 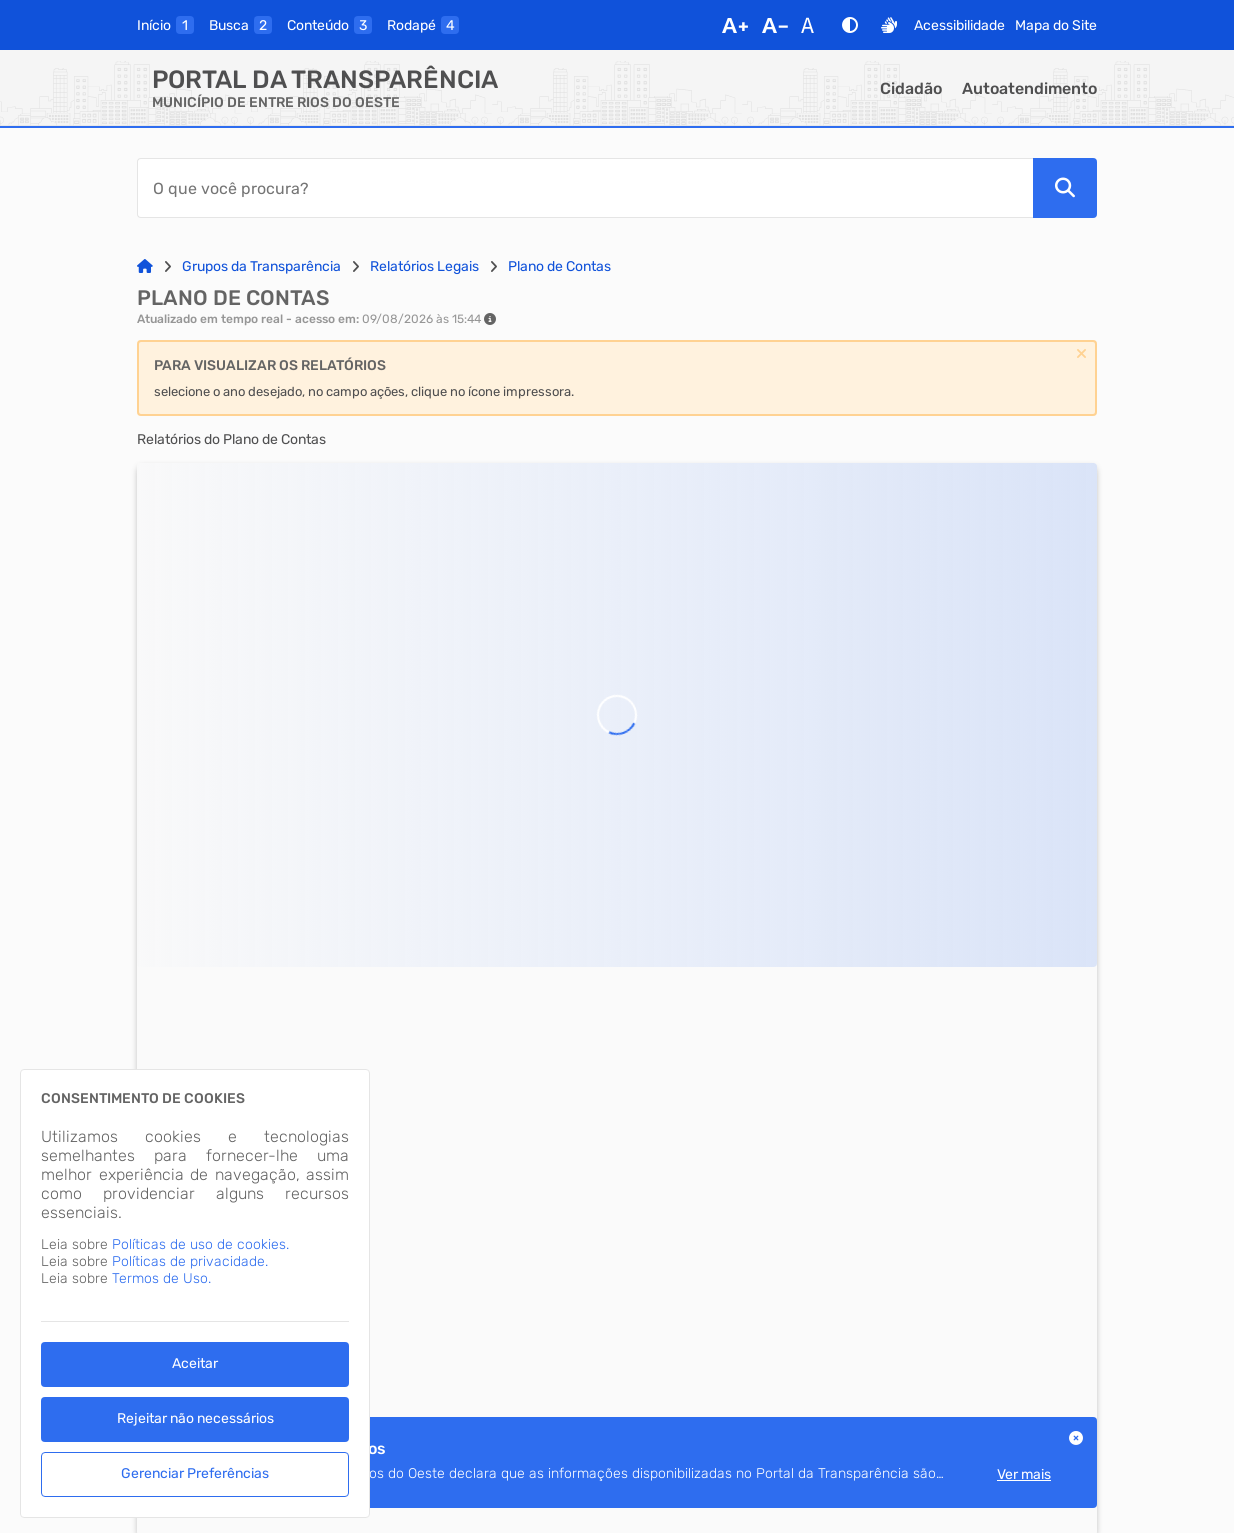 I want to click on Portal da Transparência, so click(x=325, y=79).